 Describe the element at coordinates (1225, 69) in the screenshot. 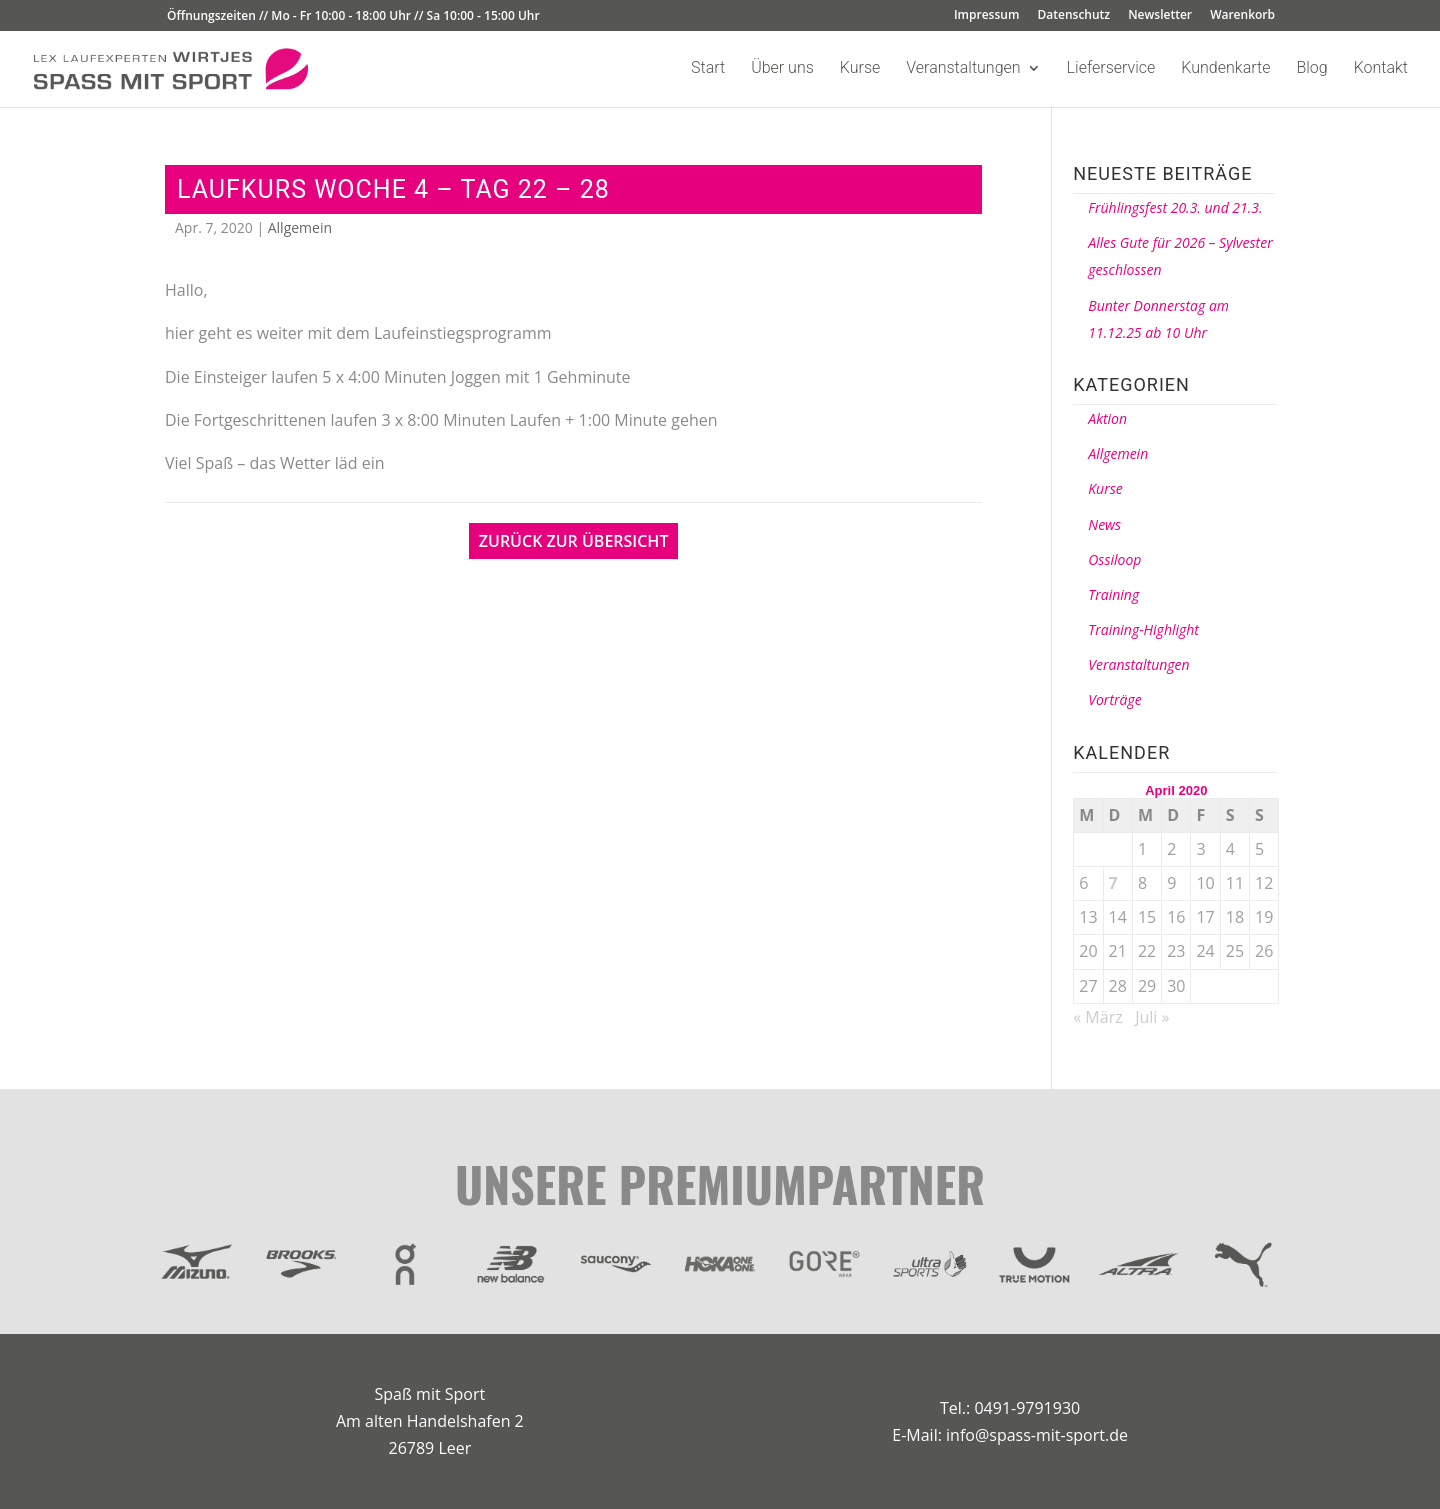

I see `Kundenkarte` at that location.